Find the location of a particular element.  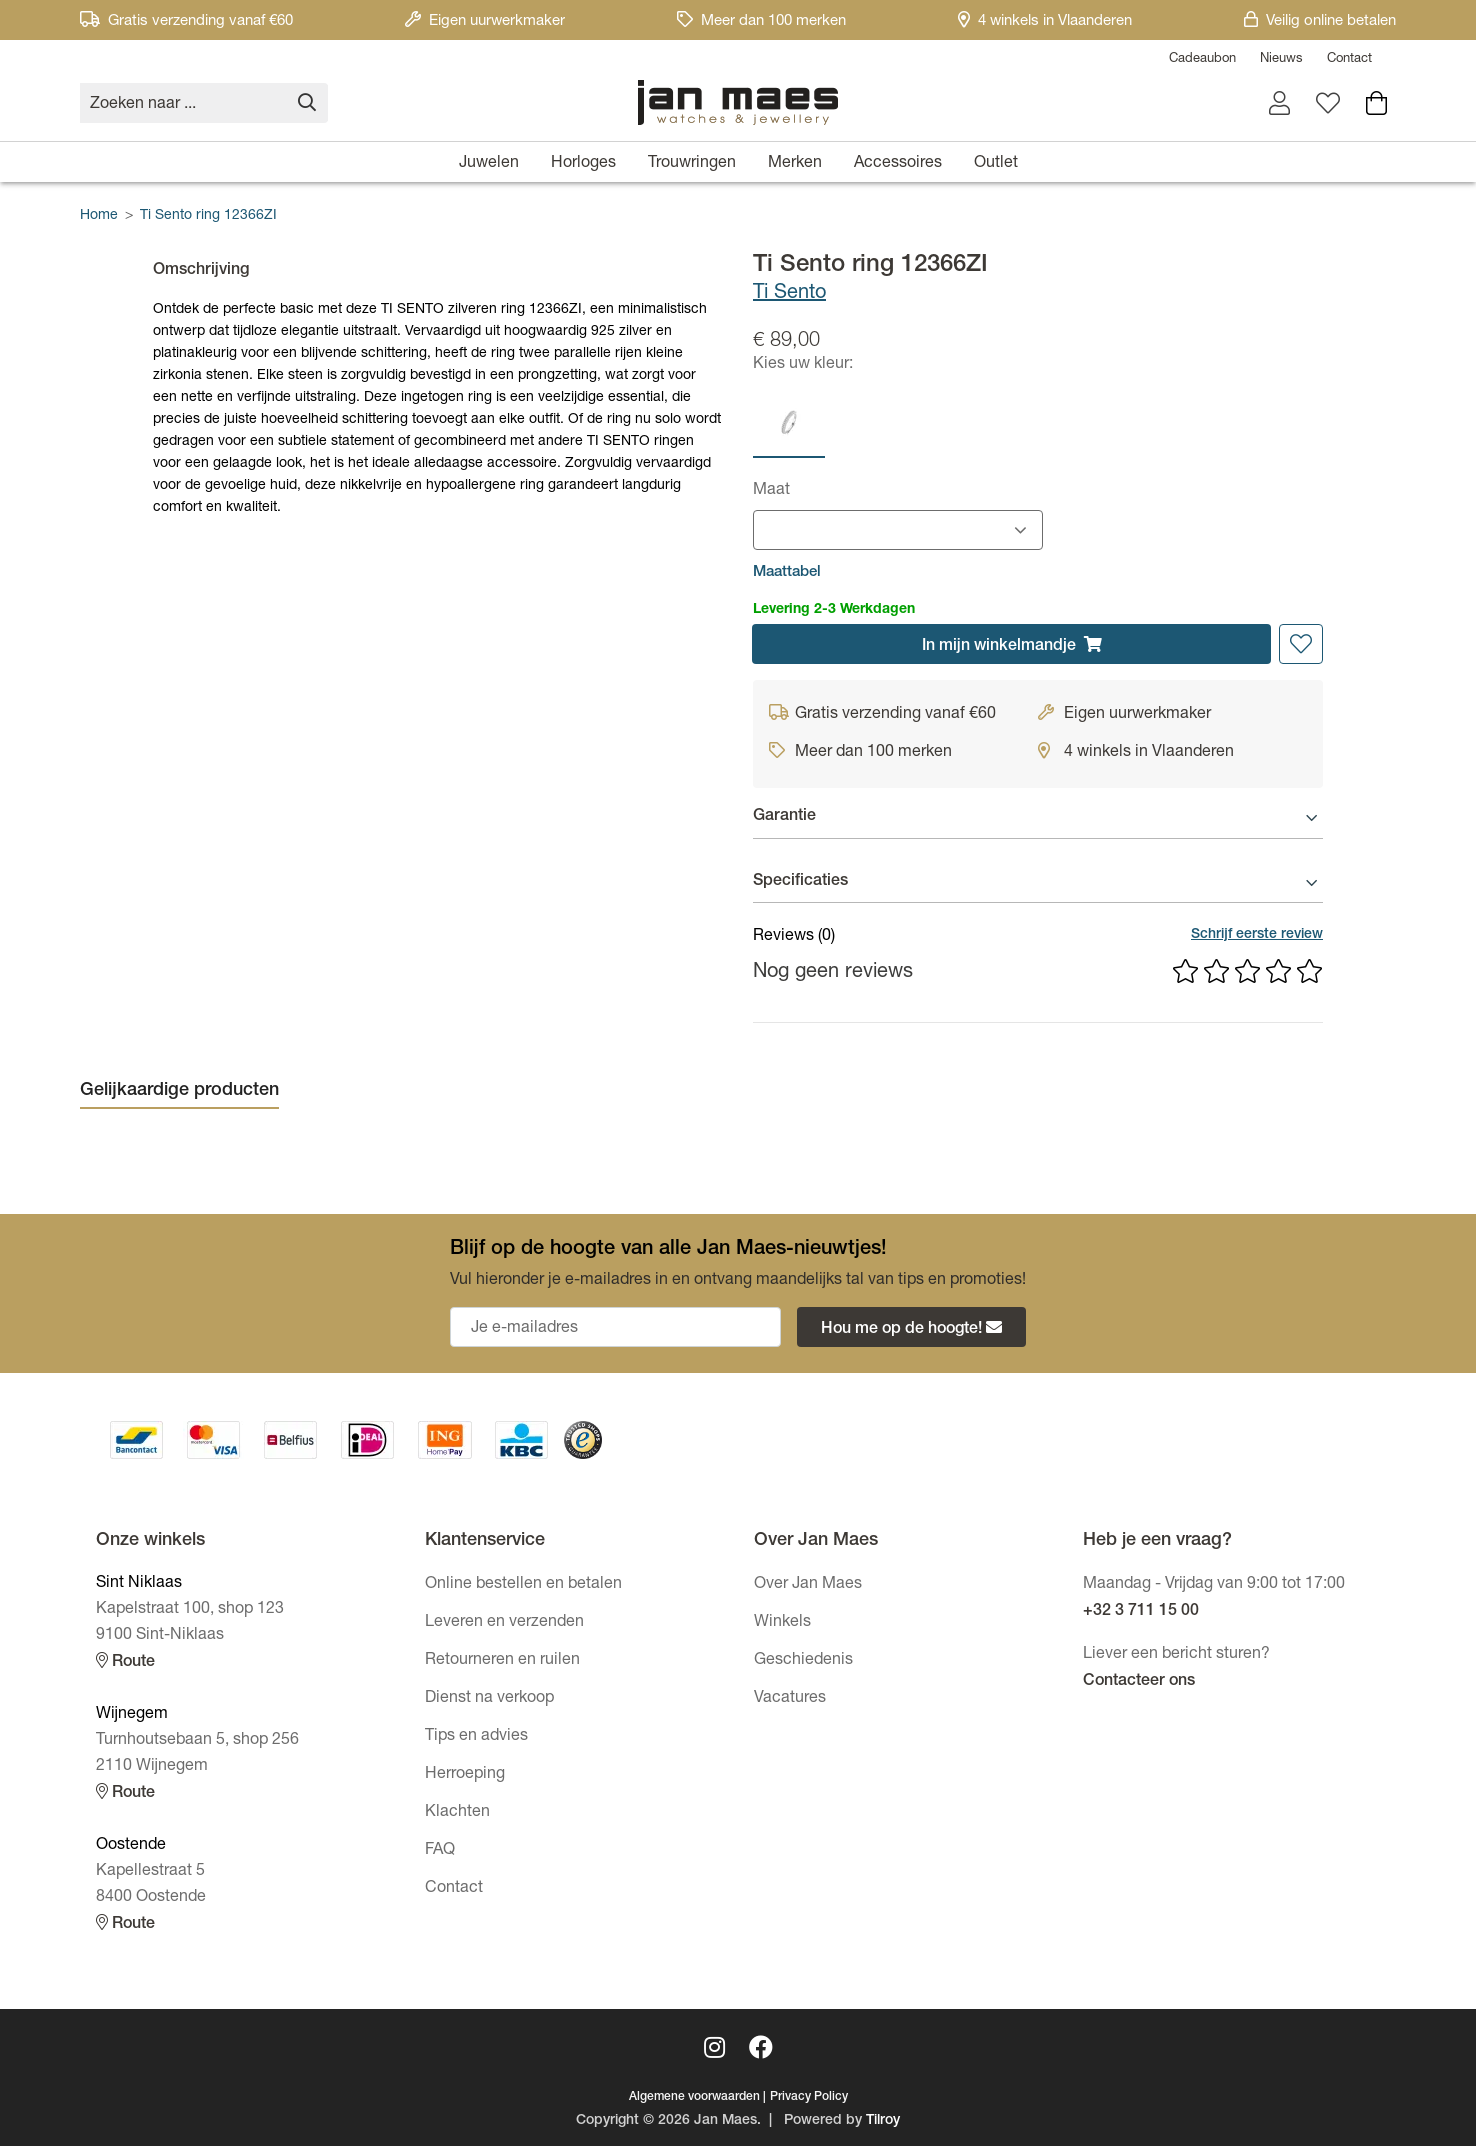

Privacy Policy is located at coordinates (809, 2098).